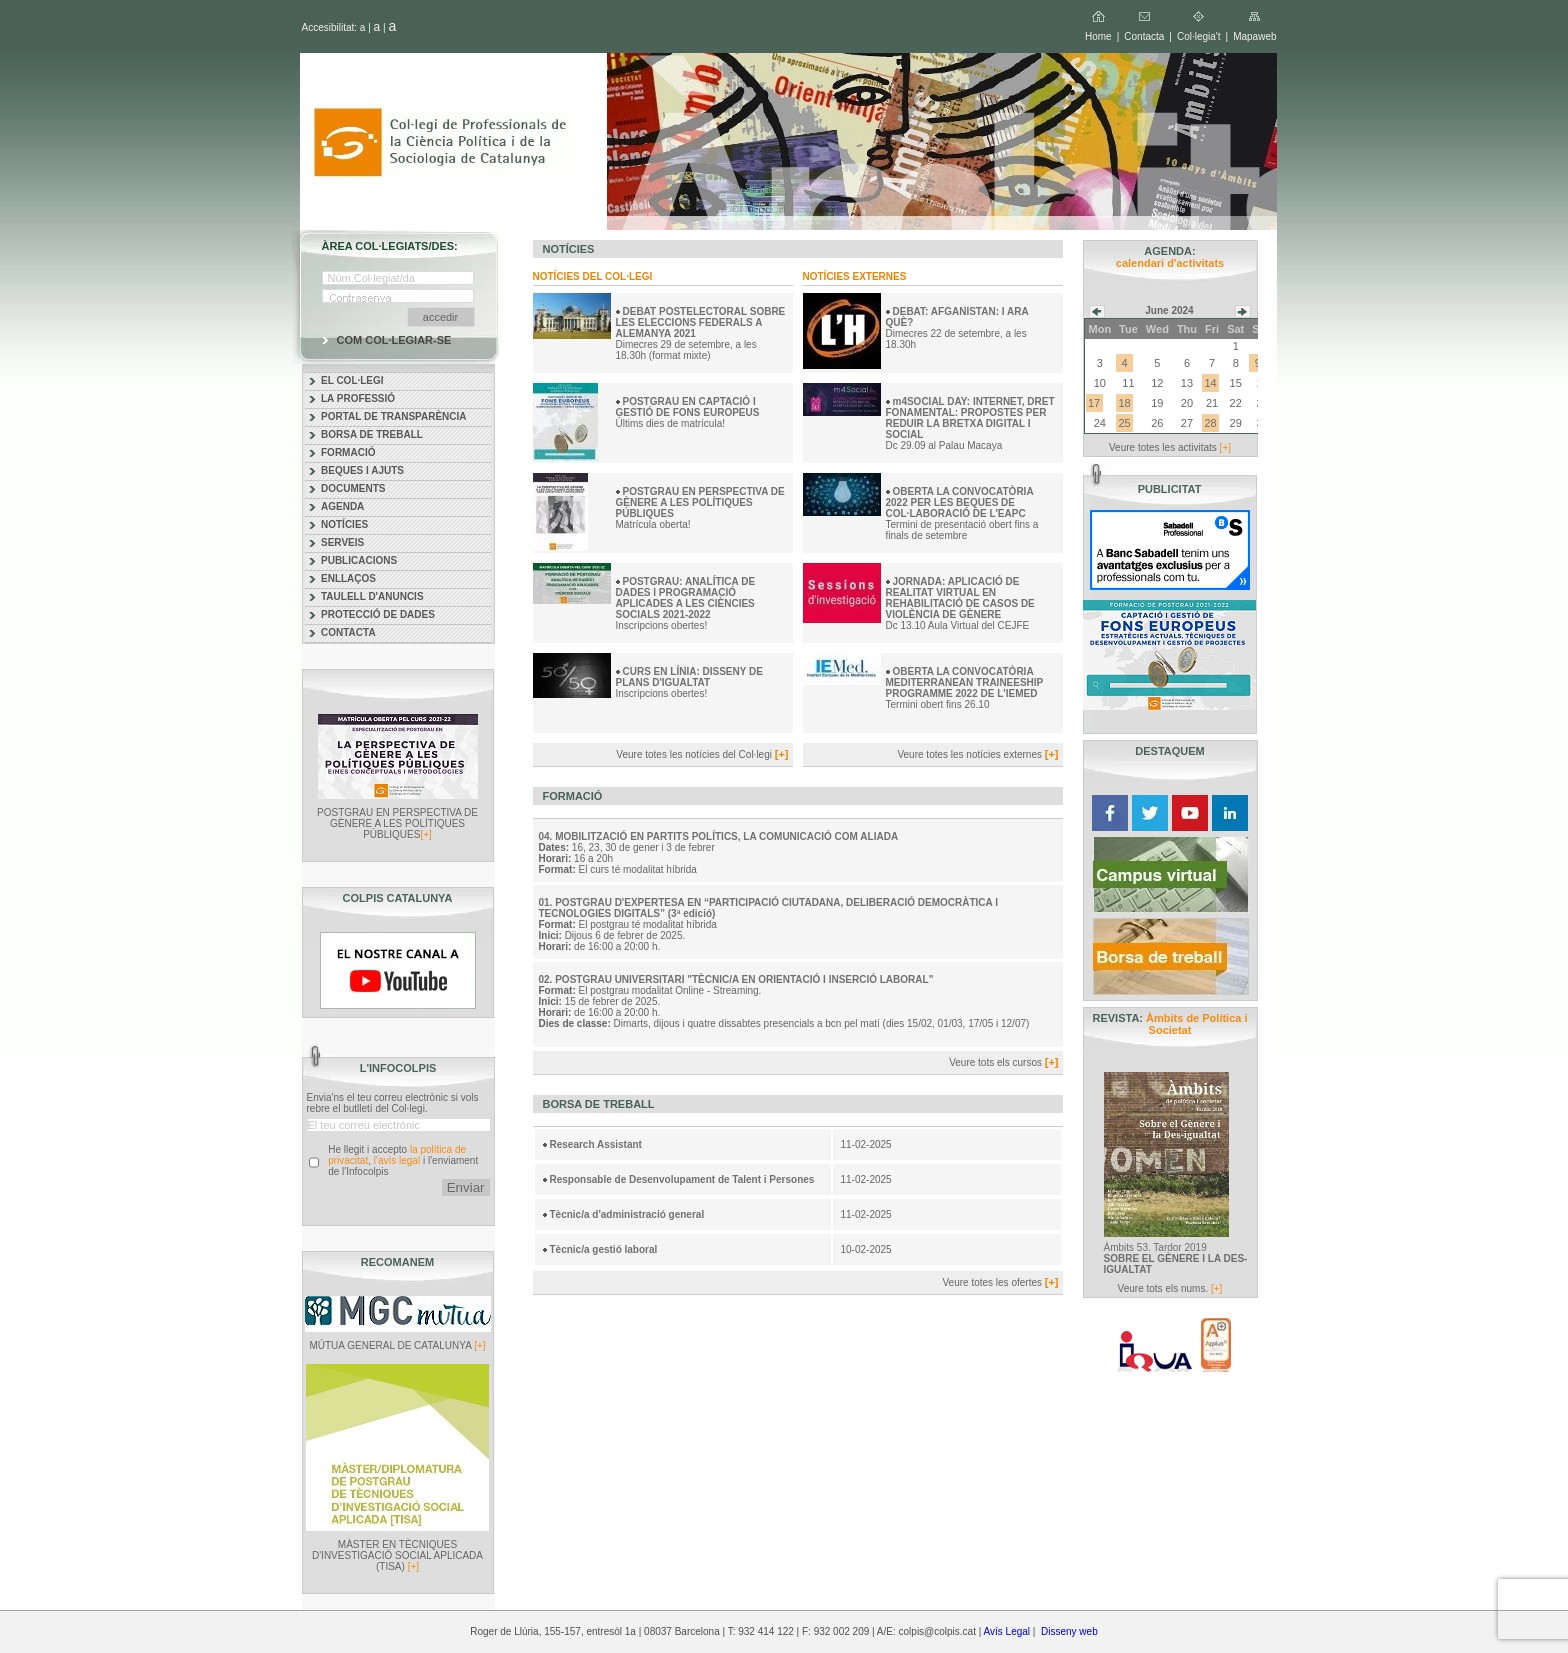 This screenshot has height=1653, width=1568. What do you see at coordinates (1007, 1631) in the screenshot?
I see `Avís Legal` at bounding box center [1007, 1631].